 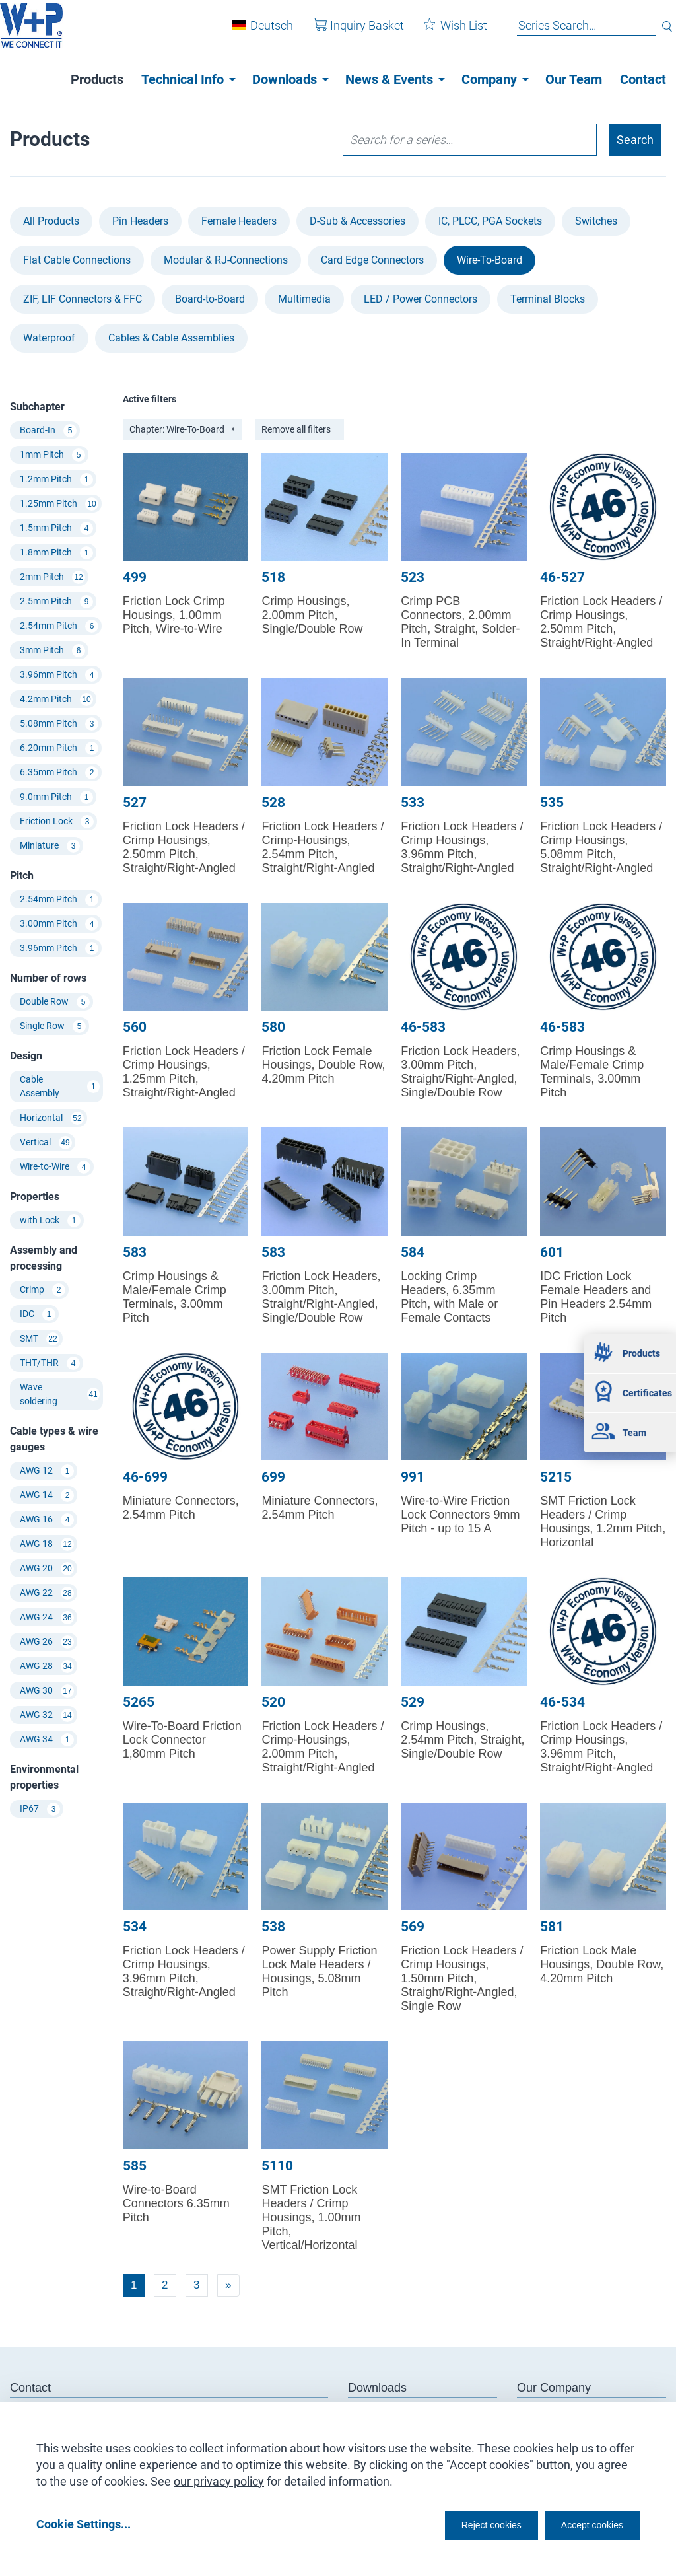 What do you see at coordinates (47, 1593) in the screenshot?
I see `AWG 22` at bounding box center [47, 1593].